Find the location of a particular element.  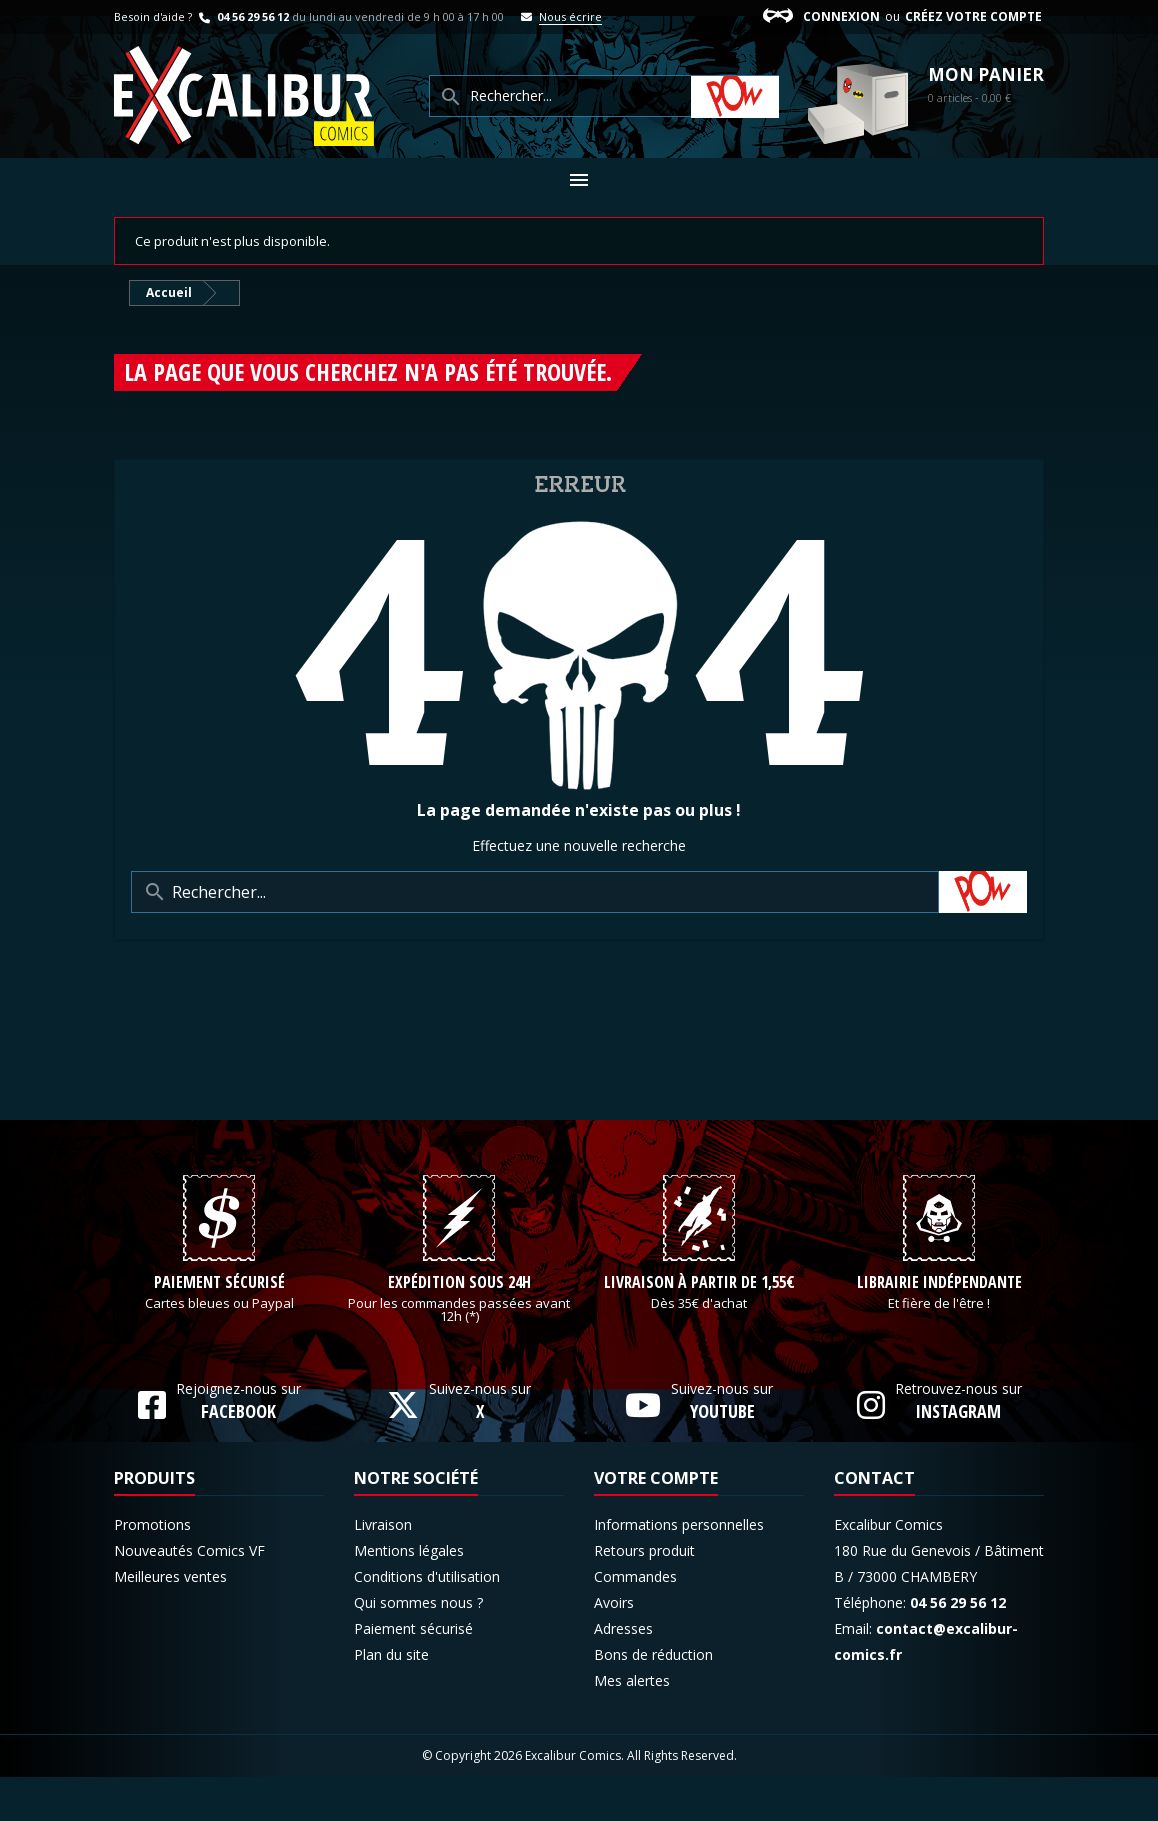

Mentions légales is located at coordinates (409, 1594).